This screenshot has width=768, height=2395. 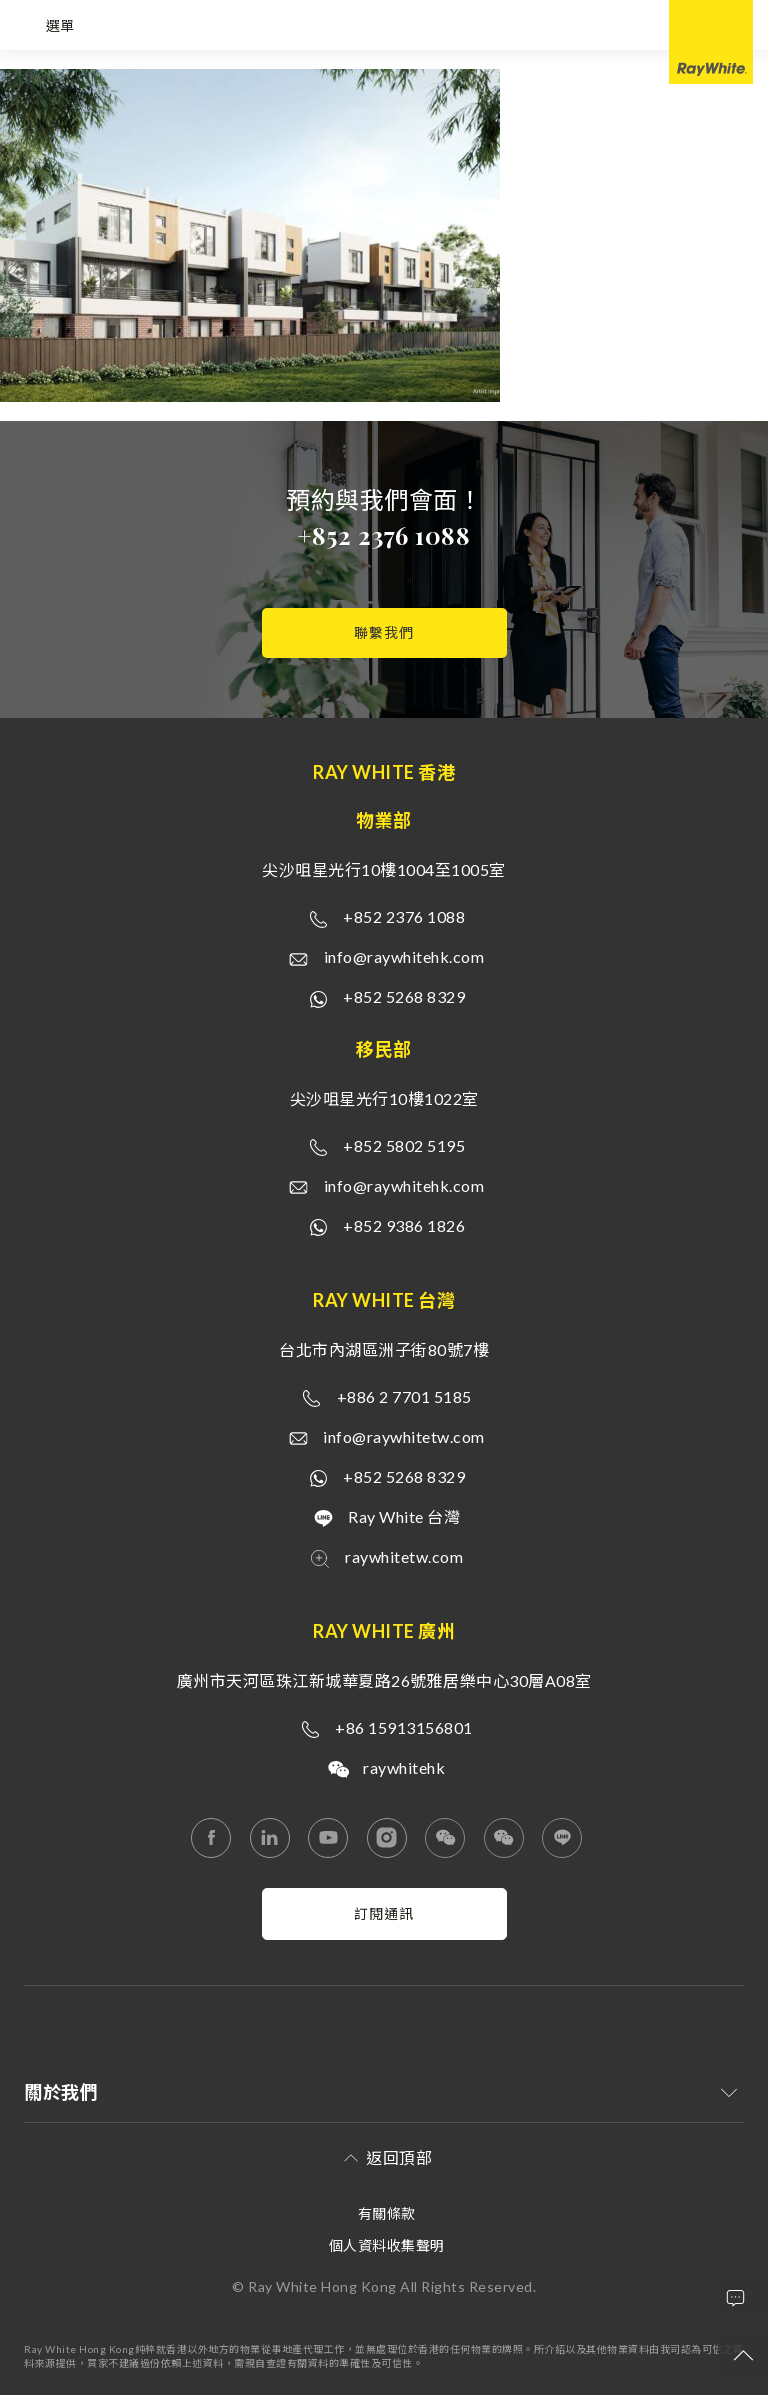 What do you see at coordinates (404, 1556) in the screenshot?
I see `raywhitetw.com` at bounding box center [404, 1556].